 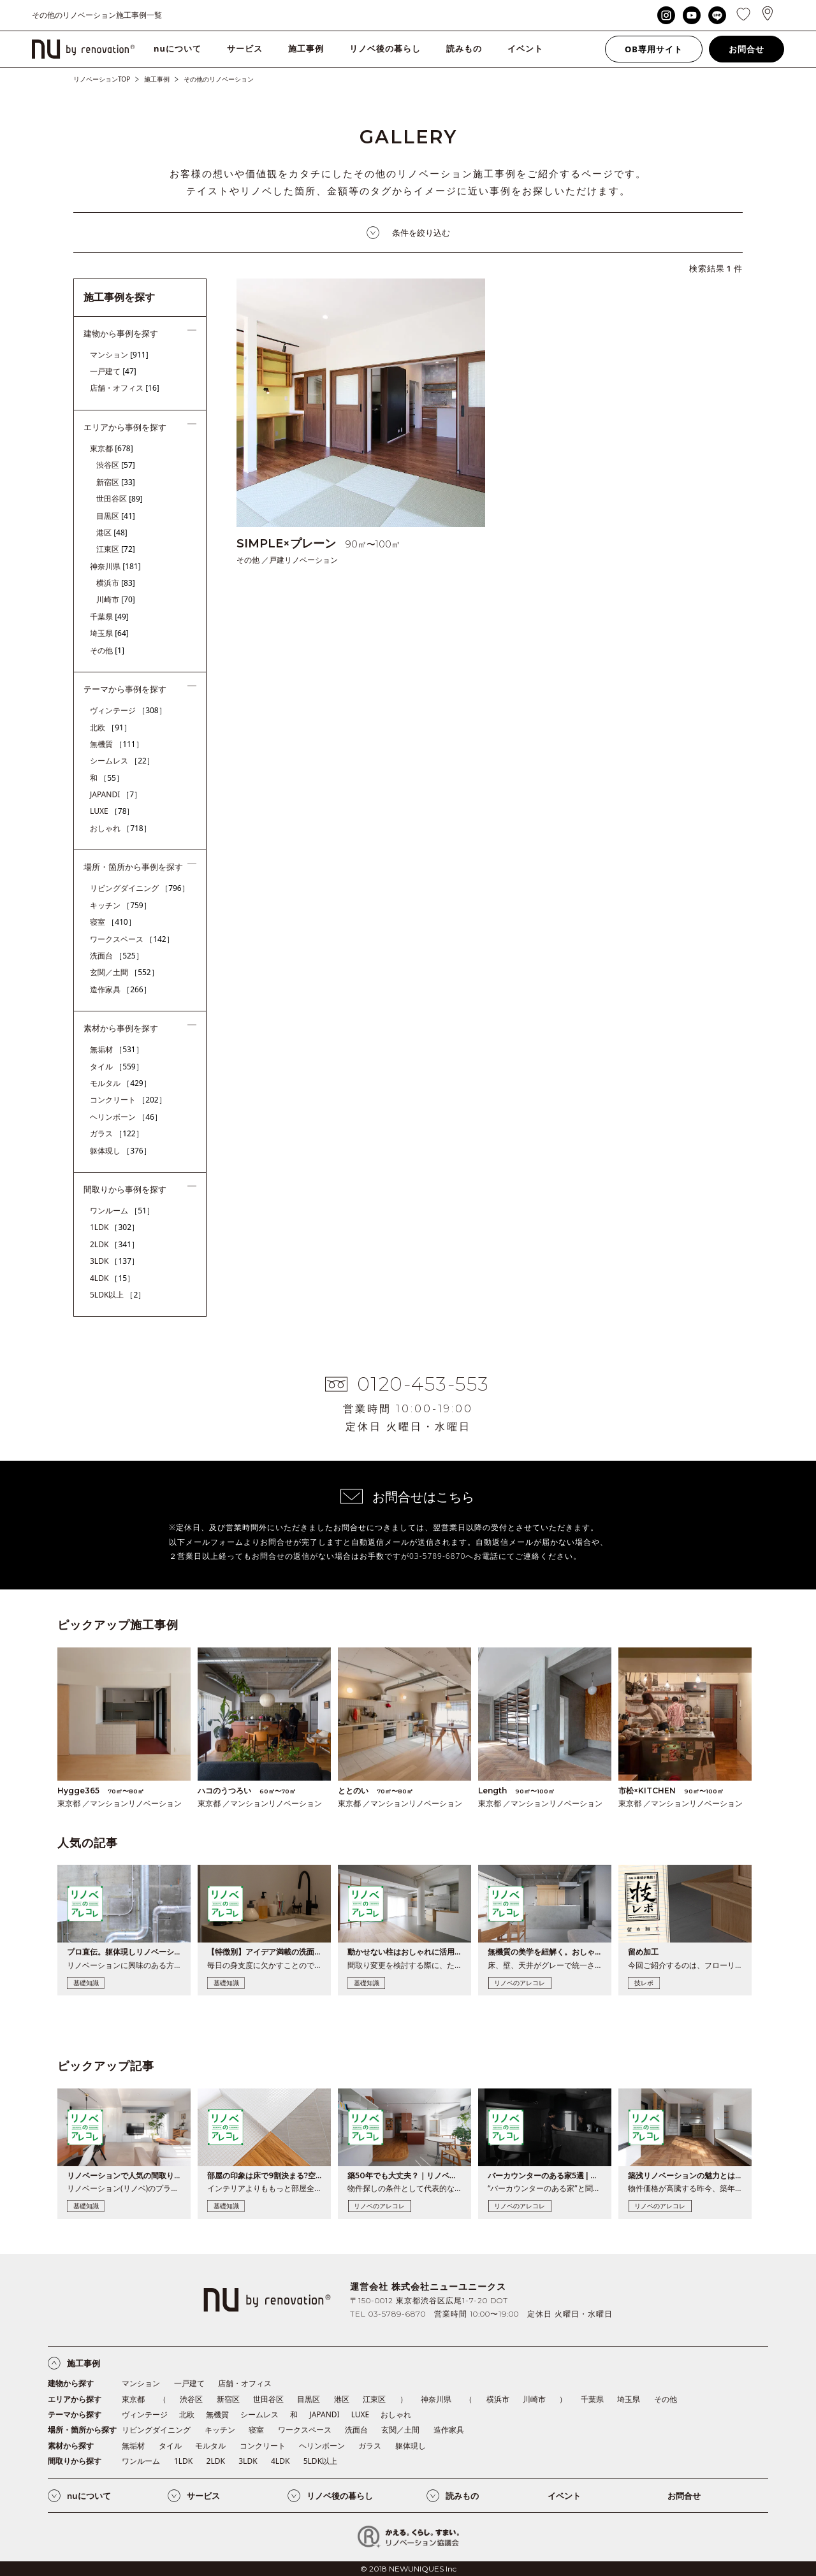 What do you see at coordinates (464, 48) in the screenshot?
I see `読みもの` at bounding box center [464, 48].